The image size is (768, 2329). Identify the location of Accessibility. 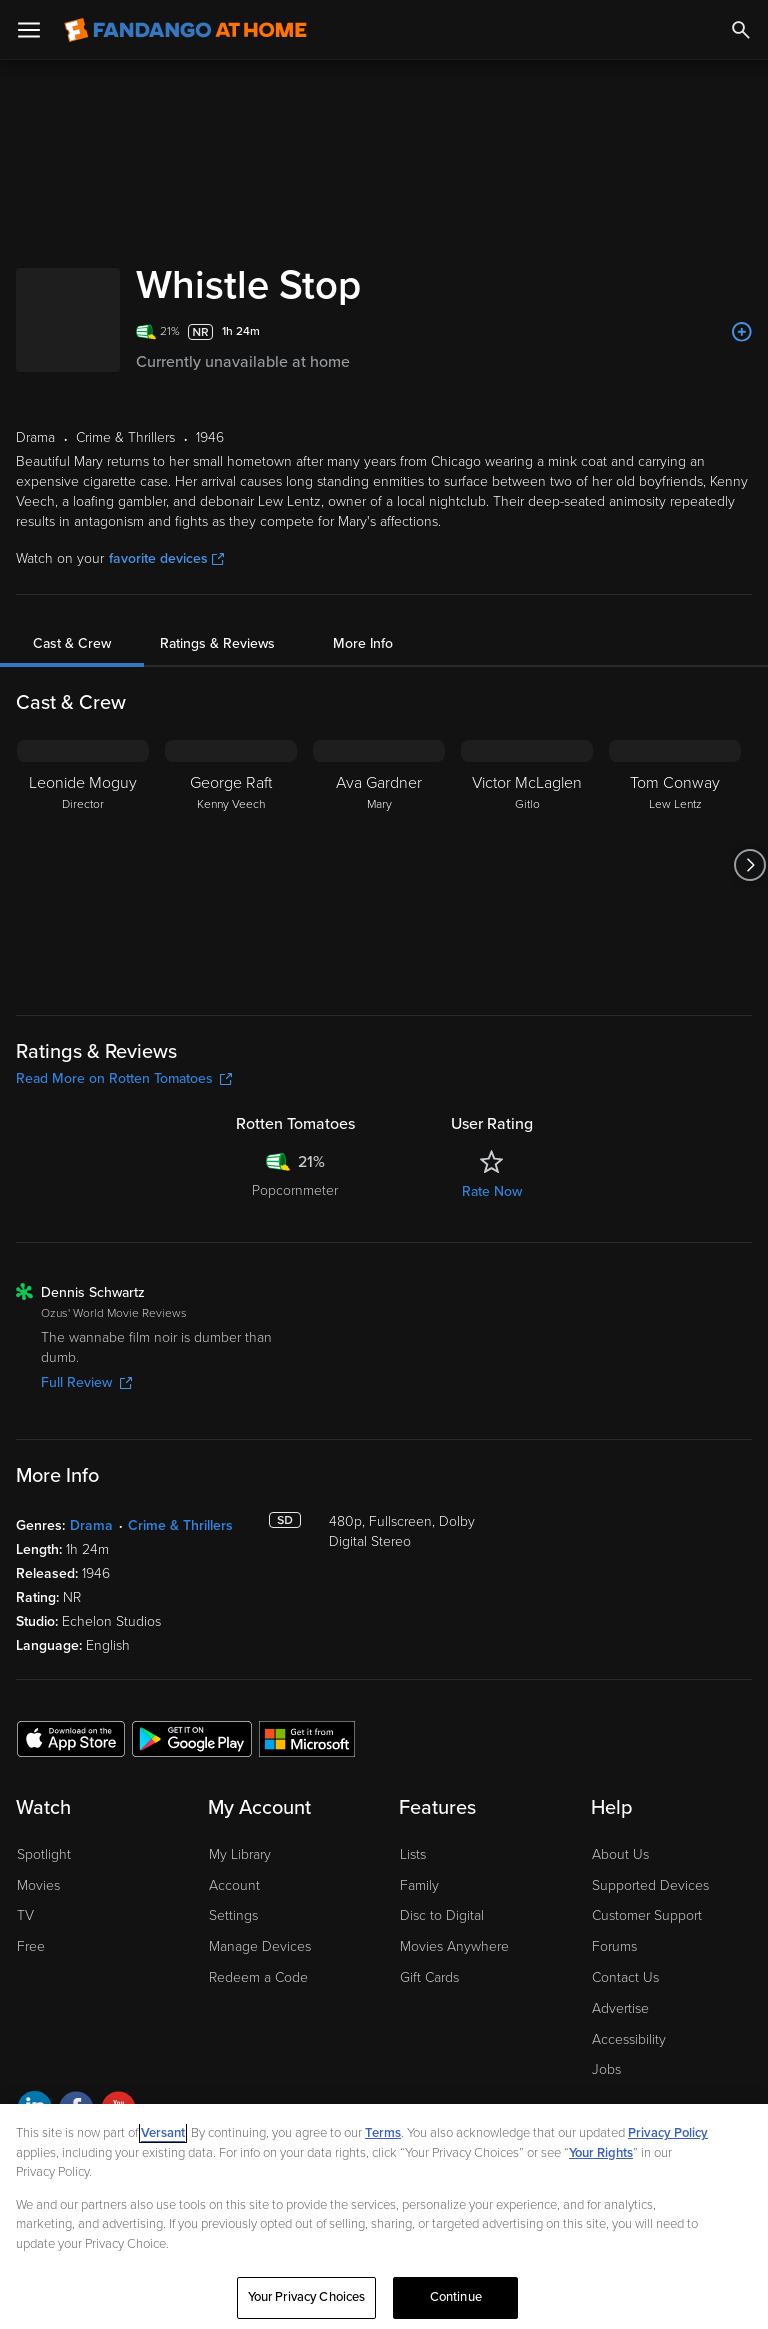
(629, 2039).